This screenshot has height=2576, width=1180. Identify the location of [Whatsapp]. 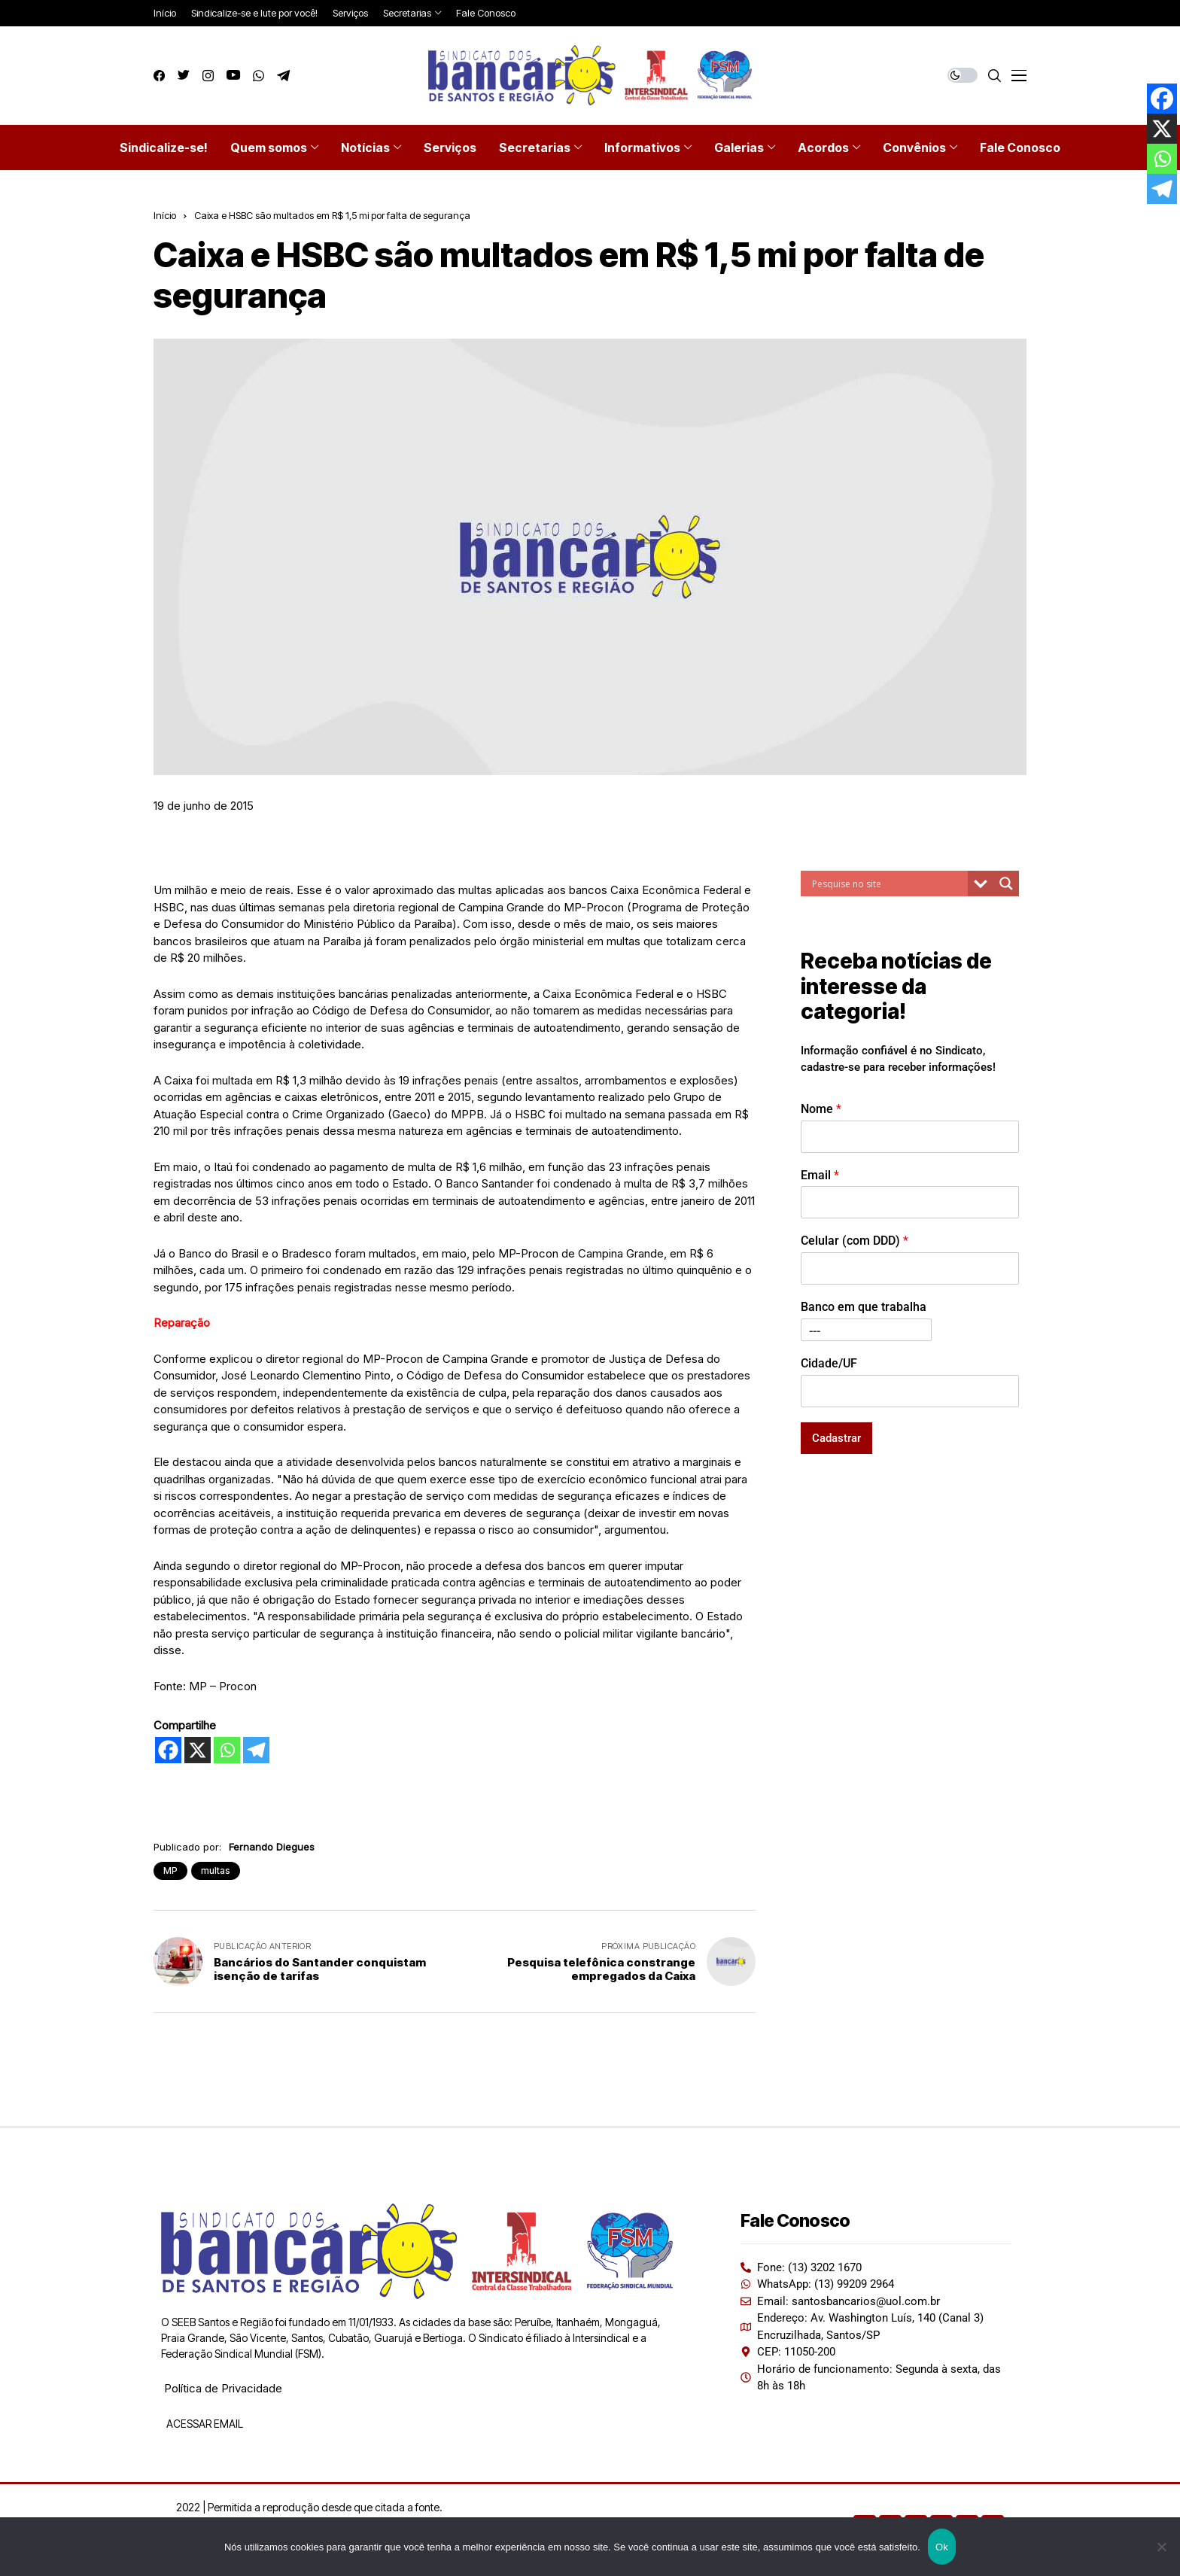
(227, 1750).